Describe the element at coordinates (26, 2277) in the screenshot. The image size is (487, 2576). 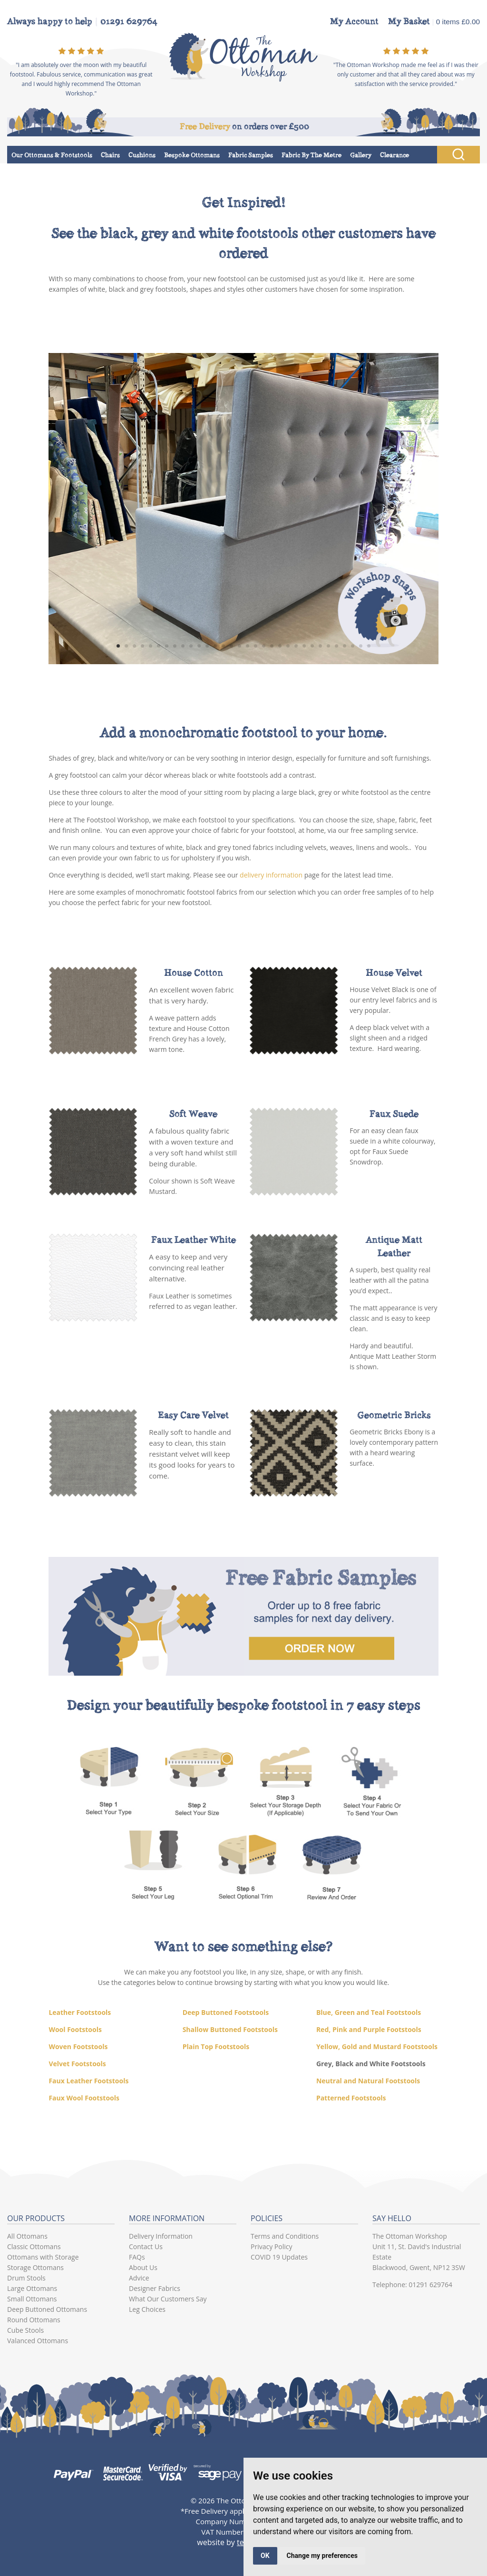
I see `Drum Stools` at that location.